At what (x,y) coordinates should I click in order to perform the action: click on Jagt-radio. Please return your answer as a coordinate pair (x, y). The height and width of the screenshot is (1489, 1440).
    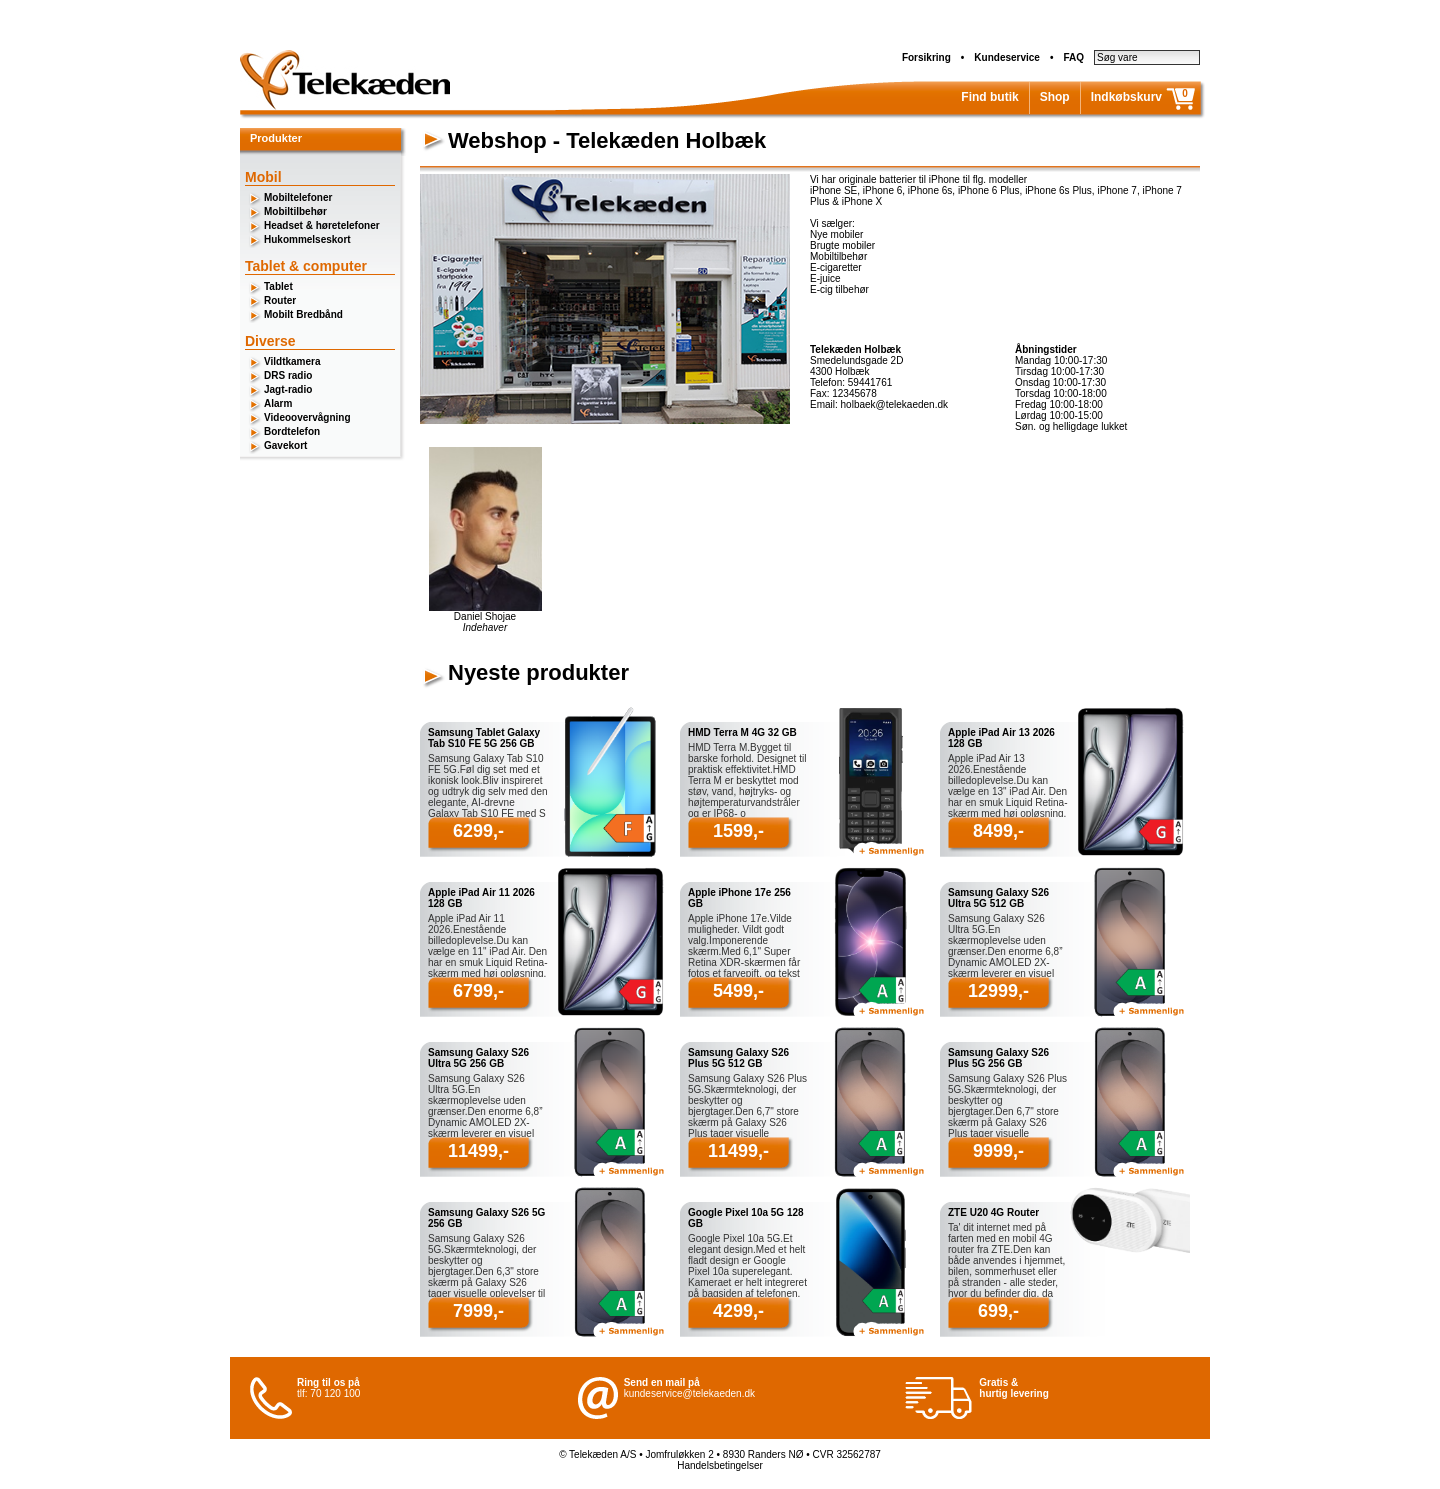
    Looking at the image, I should click on (288, 389).